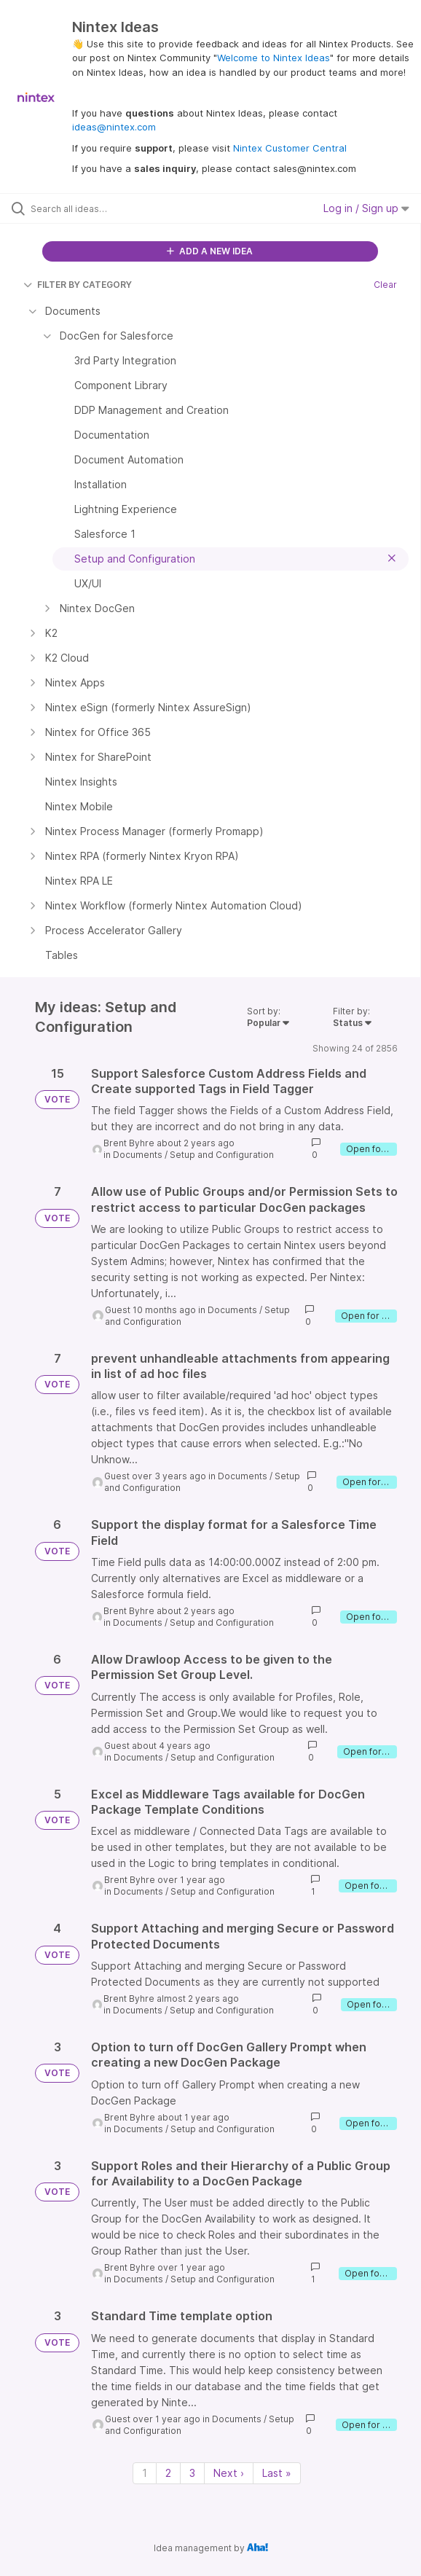 This screenshot has height=2576, width=421. What do you see at coordinates (114, 127) in the screenshot?
I see `ideas@nintex.com` at bounding box center [114, 127].